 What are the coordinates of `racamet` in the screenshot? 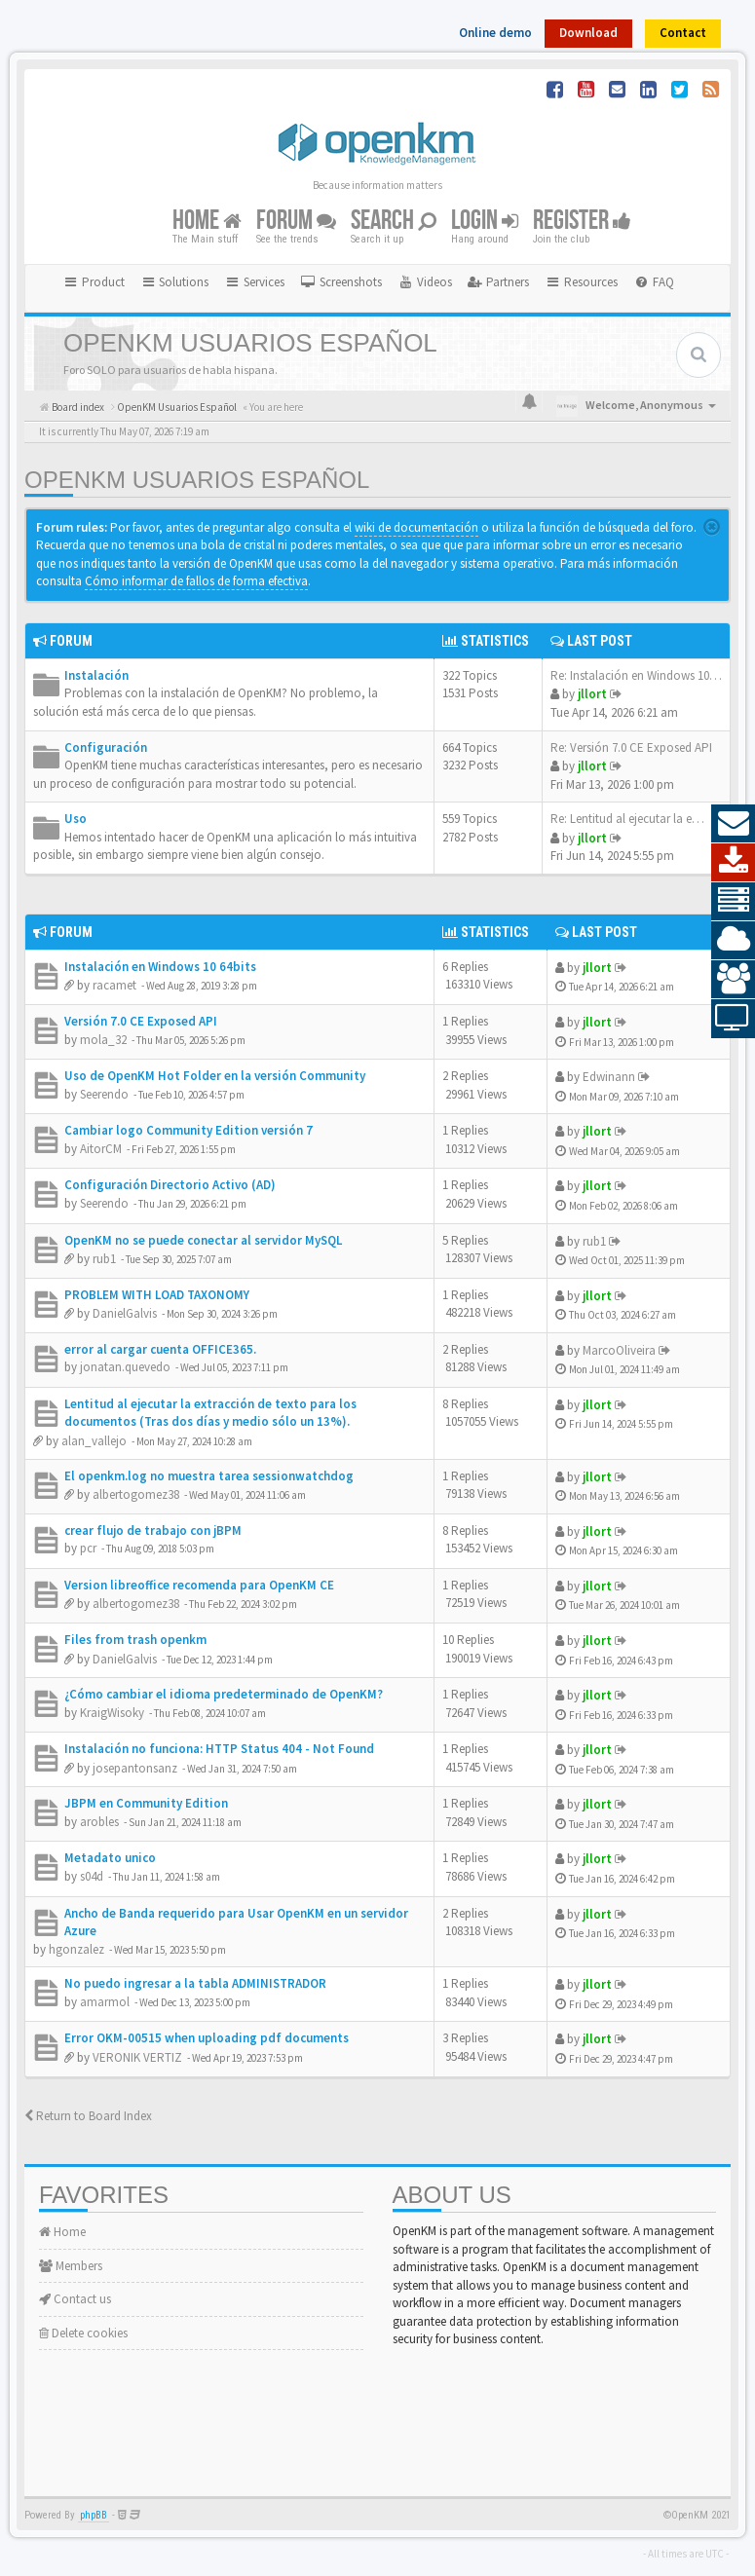 It's located at (114, 985).